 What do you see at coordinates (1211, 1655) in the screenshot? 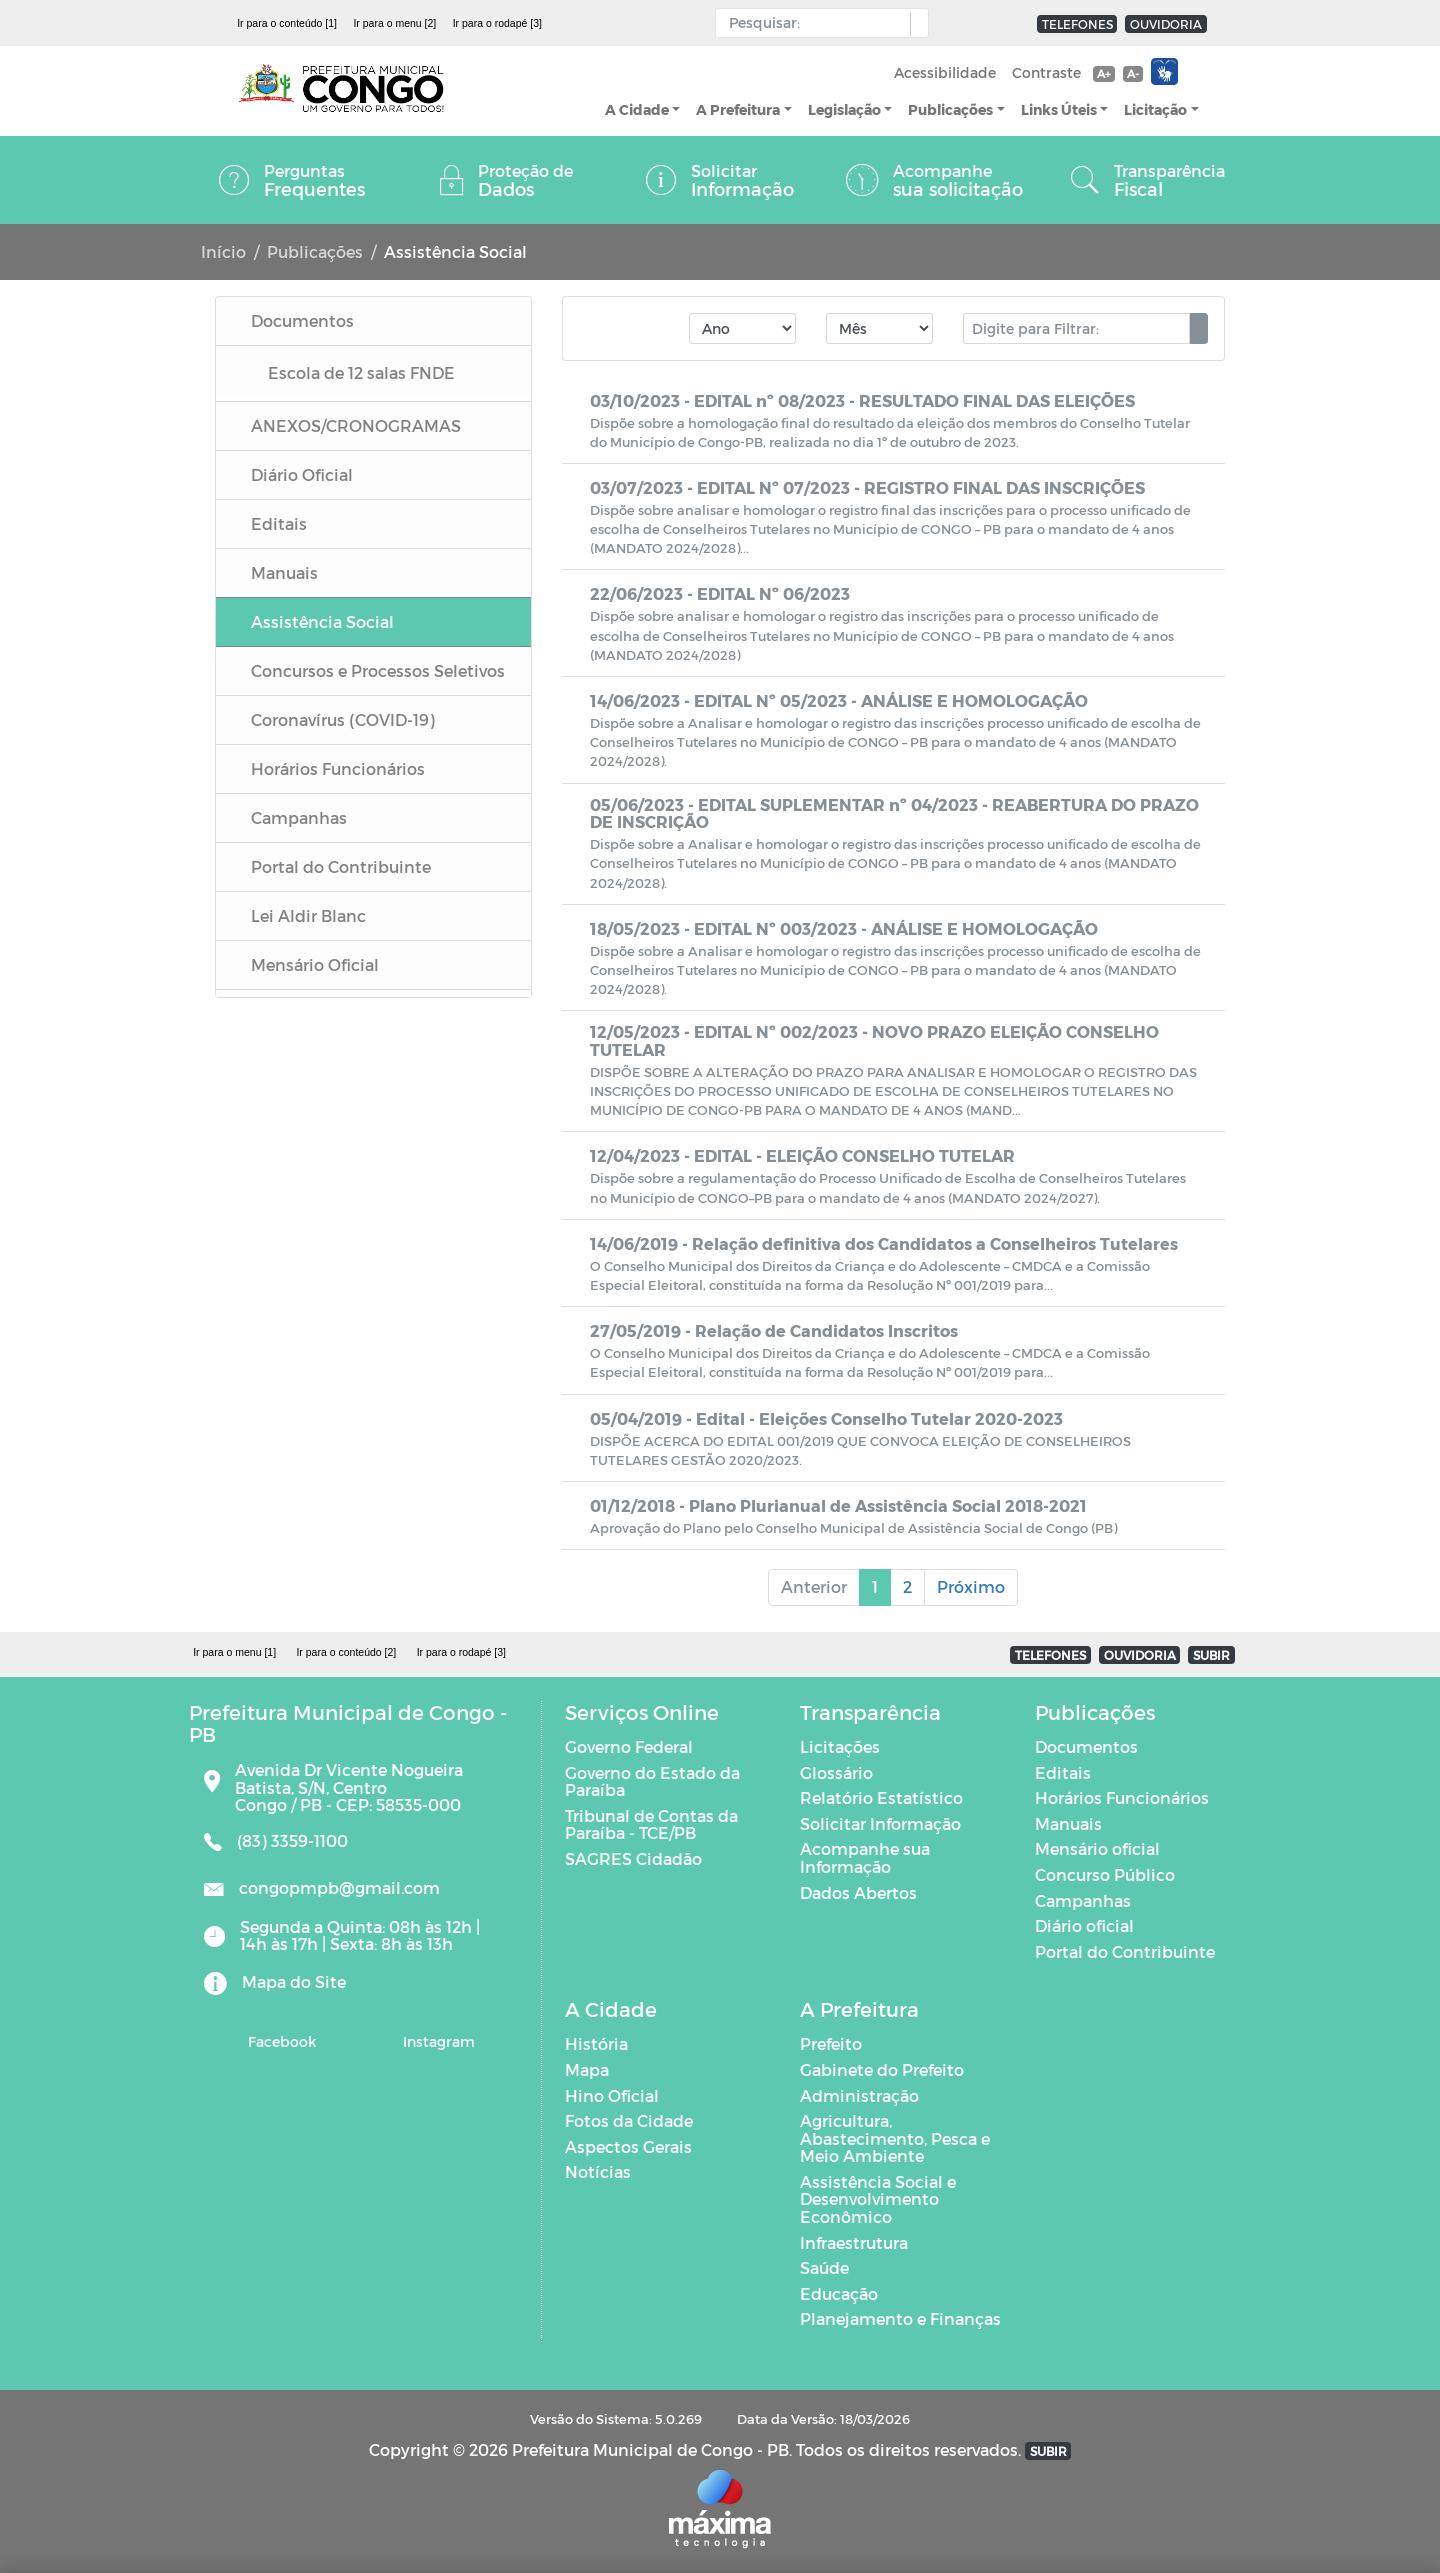
I see `SUBIR` at bounding box center [1211, 1655].